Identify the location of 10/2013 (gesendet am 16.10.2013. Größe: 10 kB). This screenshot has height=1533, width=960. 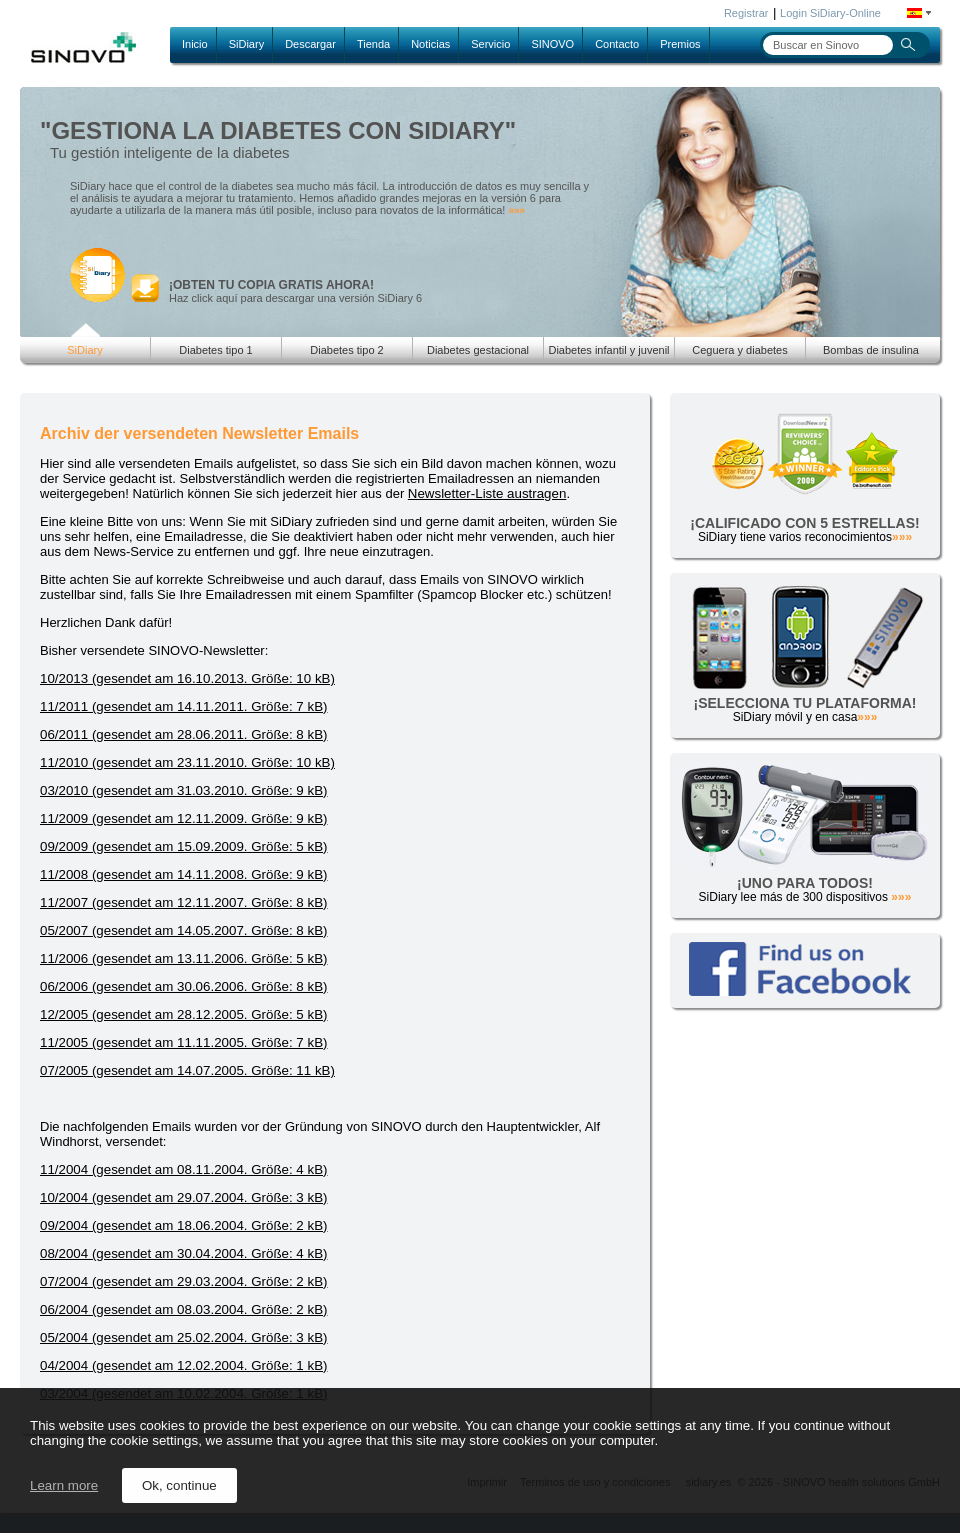
(187, 678).